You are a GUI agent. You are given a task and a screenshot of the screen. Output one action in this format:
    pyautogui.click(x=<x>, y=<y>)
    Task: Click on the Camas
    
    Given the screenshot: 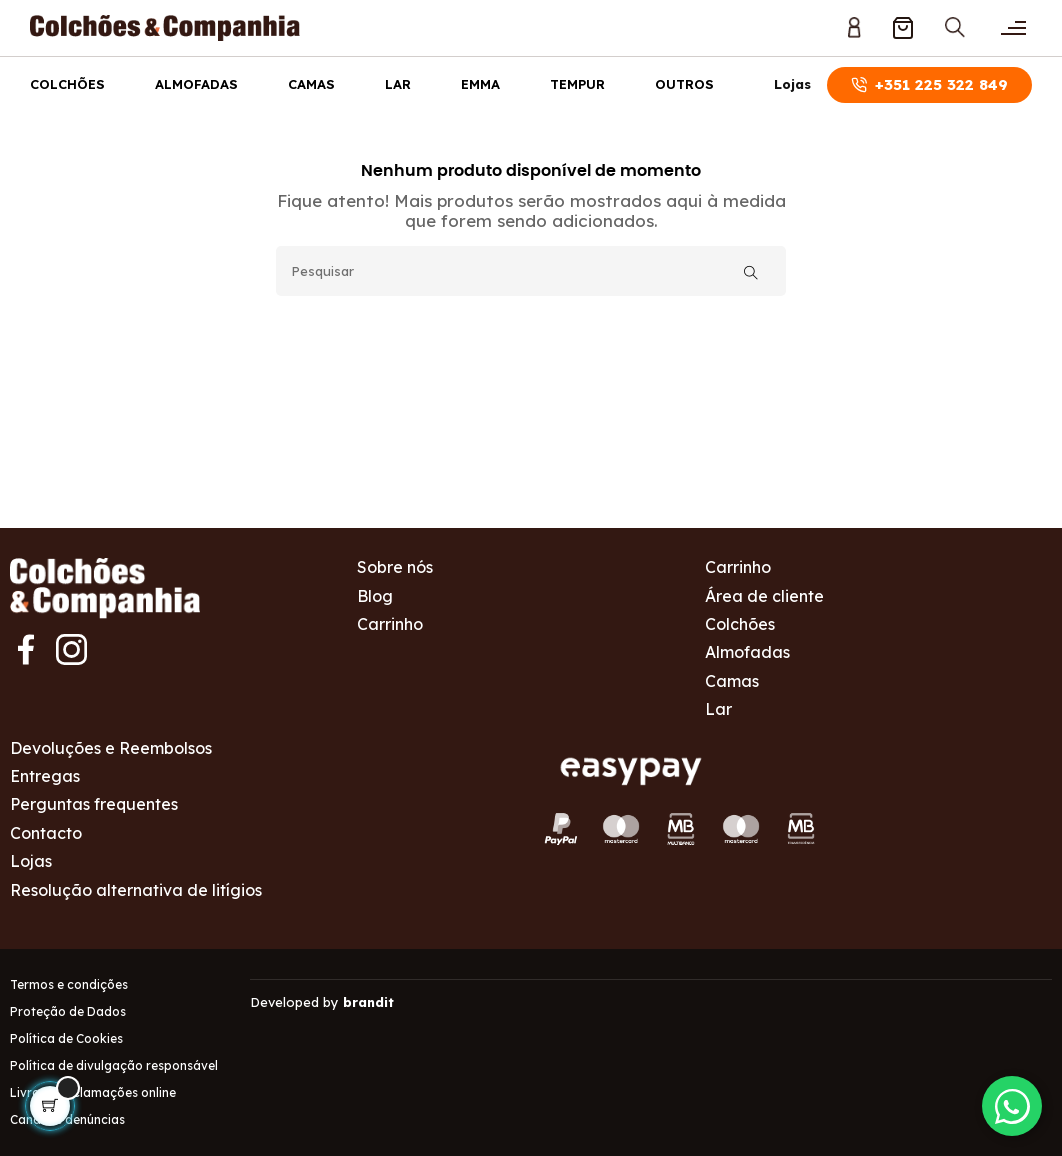 What is the action you would take?
    pyautogui.click(x=311, y=84)
    